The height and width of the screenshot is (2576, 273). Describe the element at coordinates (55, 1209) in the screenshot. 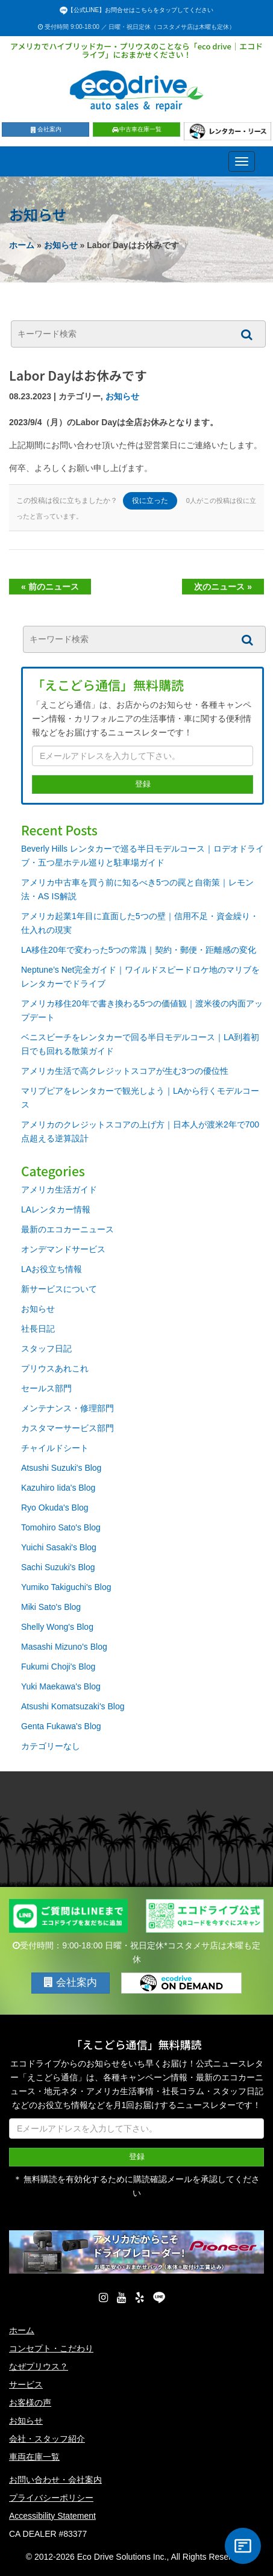

I see `LAレンタカー情報` at that location.